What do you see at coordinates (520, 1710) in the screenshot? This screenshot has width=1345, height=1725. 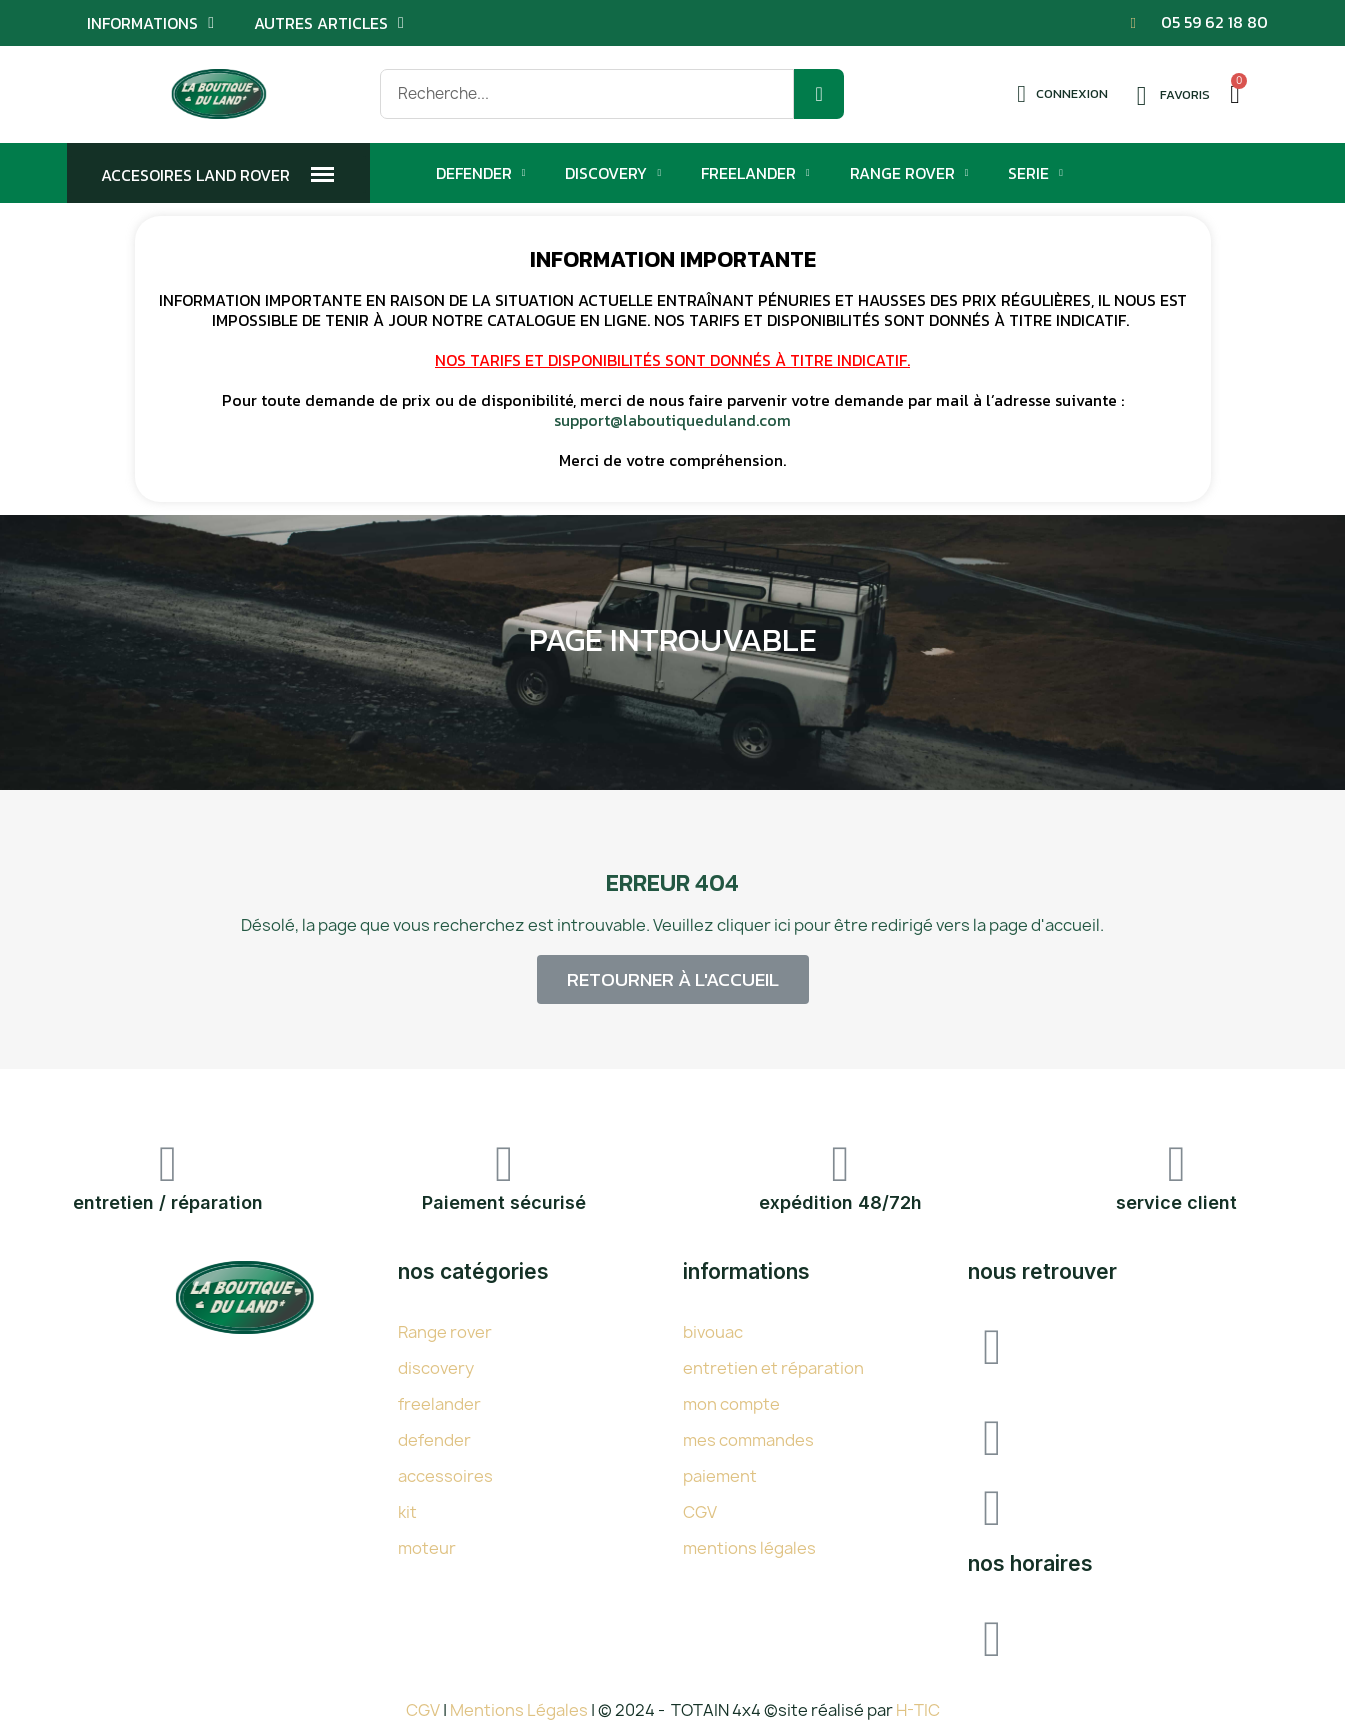 I see `Mentions Légales` at bounding box center [520, 1710].